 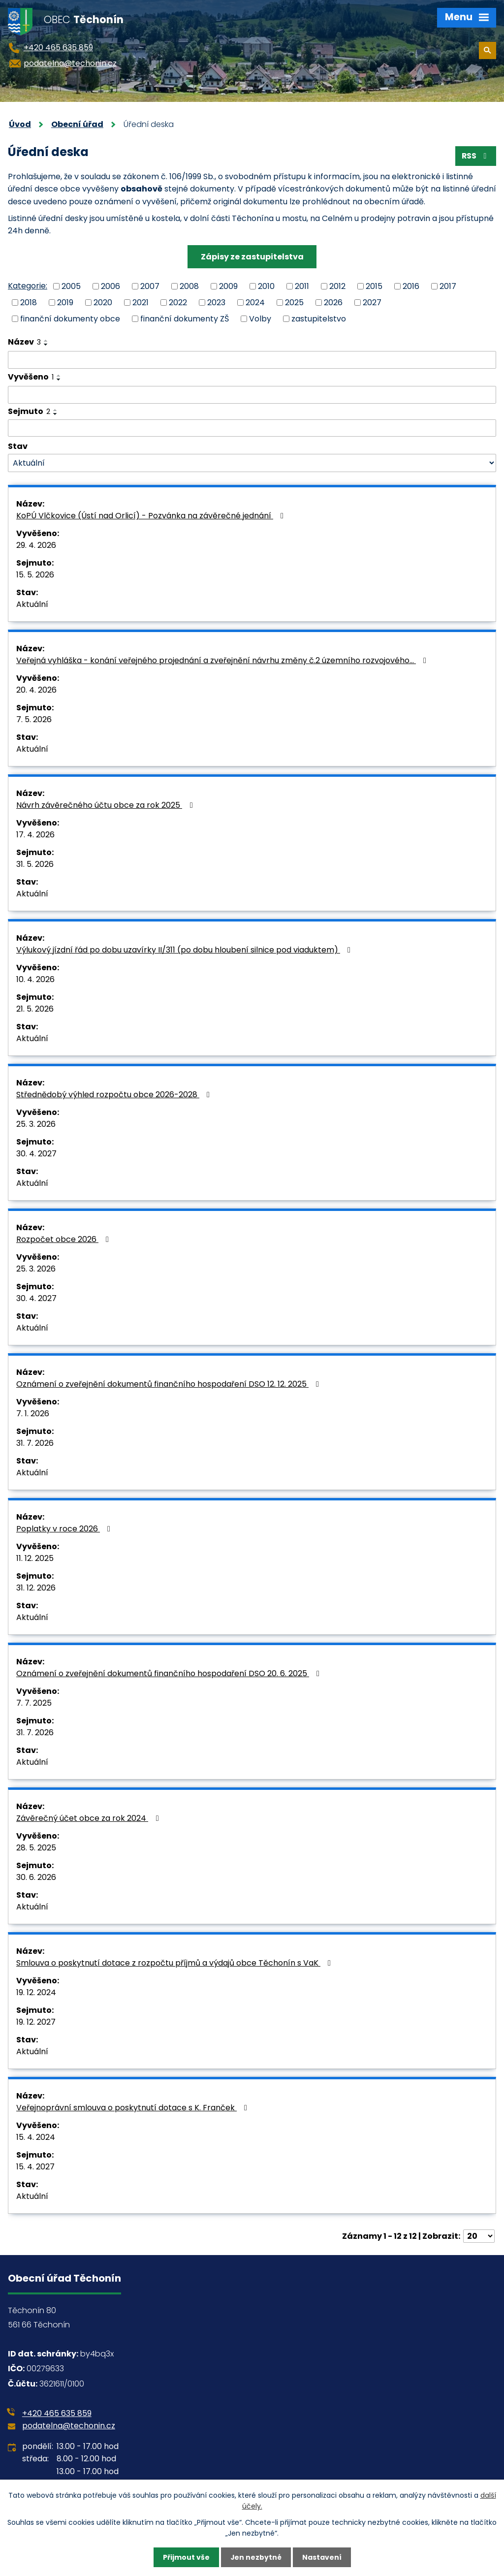 I want to click on Návrh závěrečného účtu obce za rok 2025, so click(x=106, y=805).